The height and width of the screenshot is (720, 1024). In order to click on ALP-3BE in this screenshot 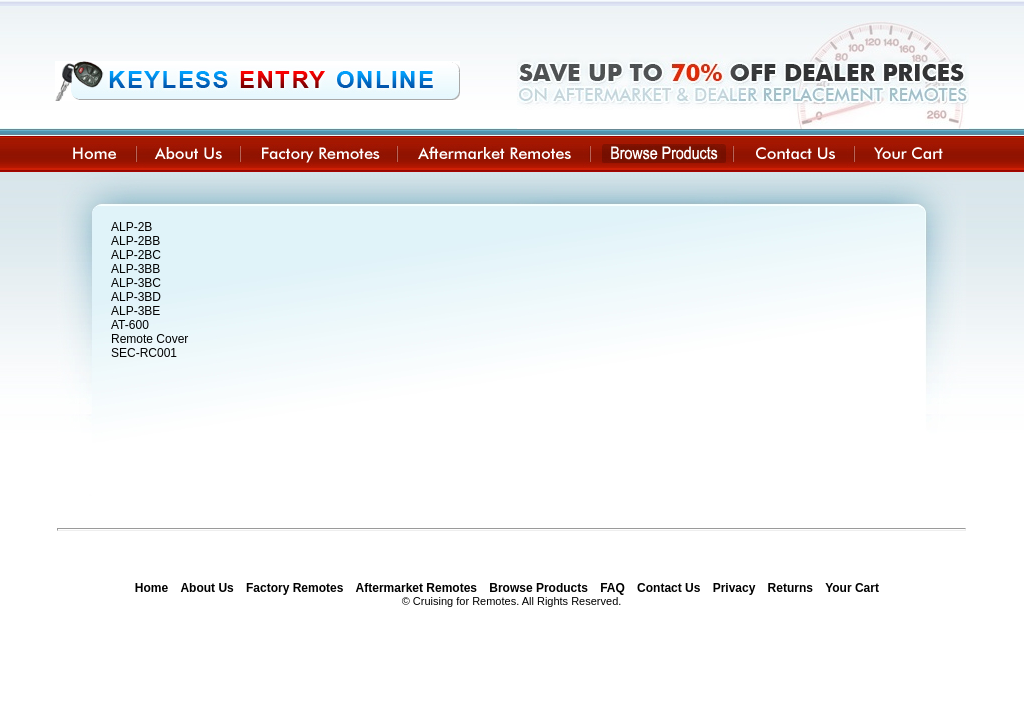, I will do `click(135, 311)`.